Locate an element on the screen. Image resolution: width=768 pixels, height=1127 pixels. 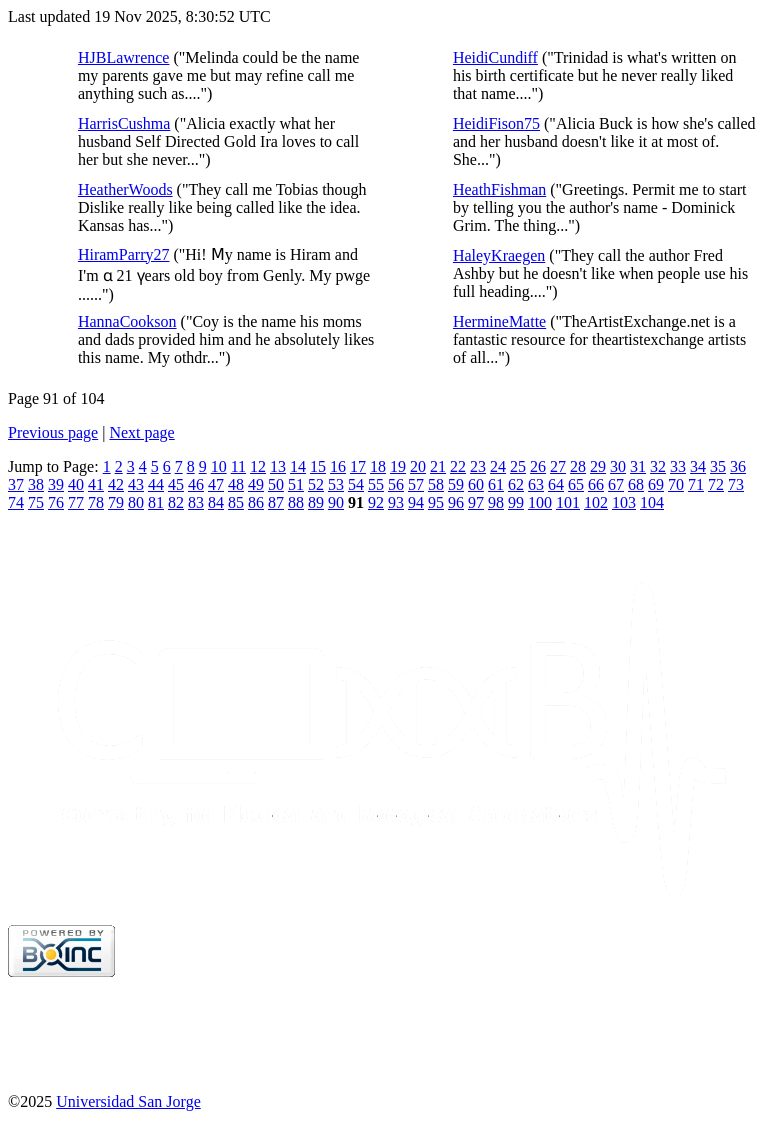
10 is located at coordinates (219, 466).